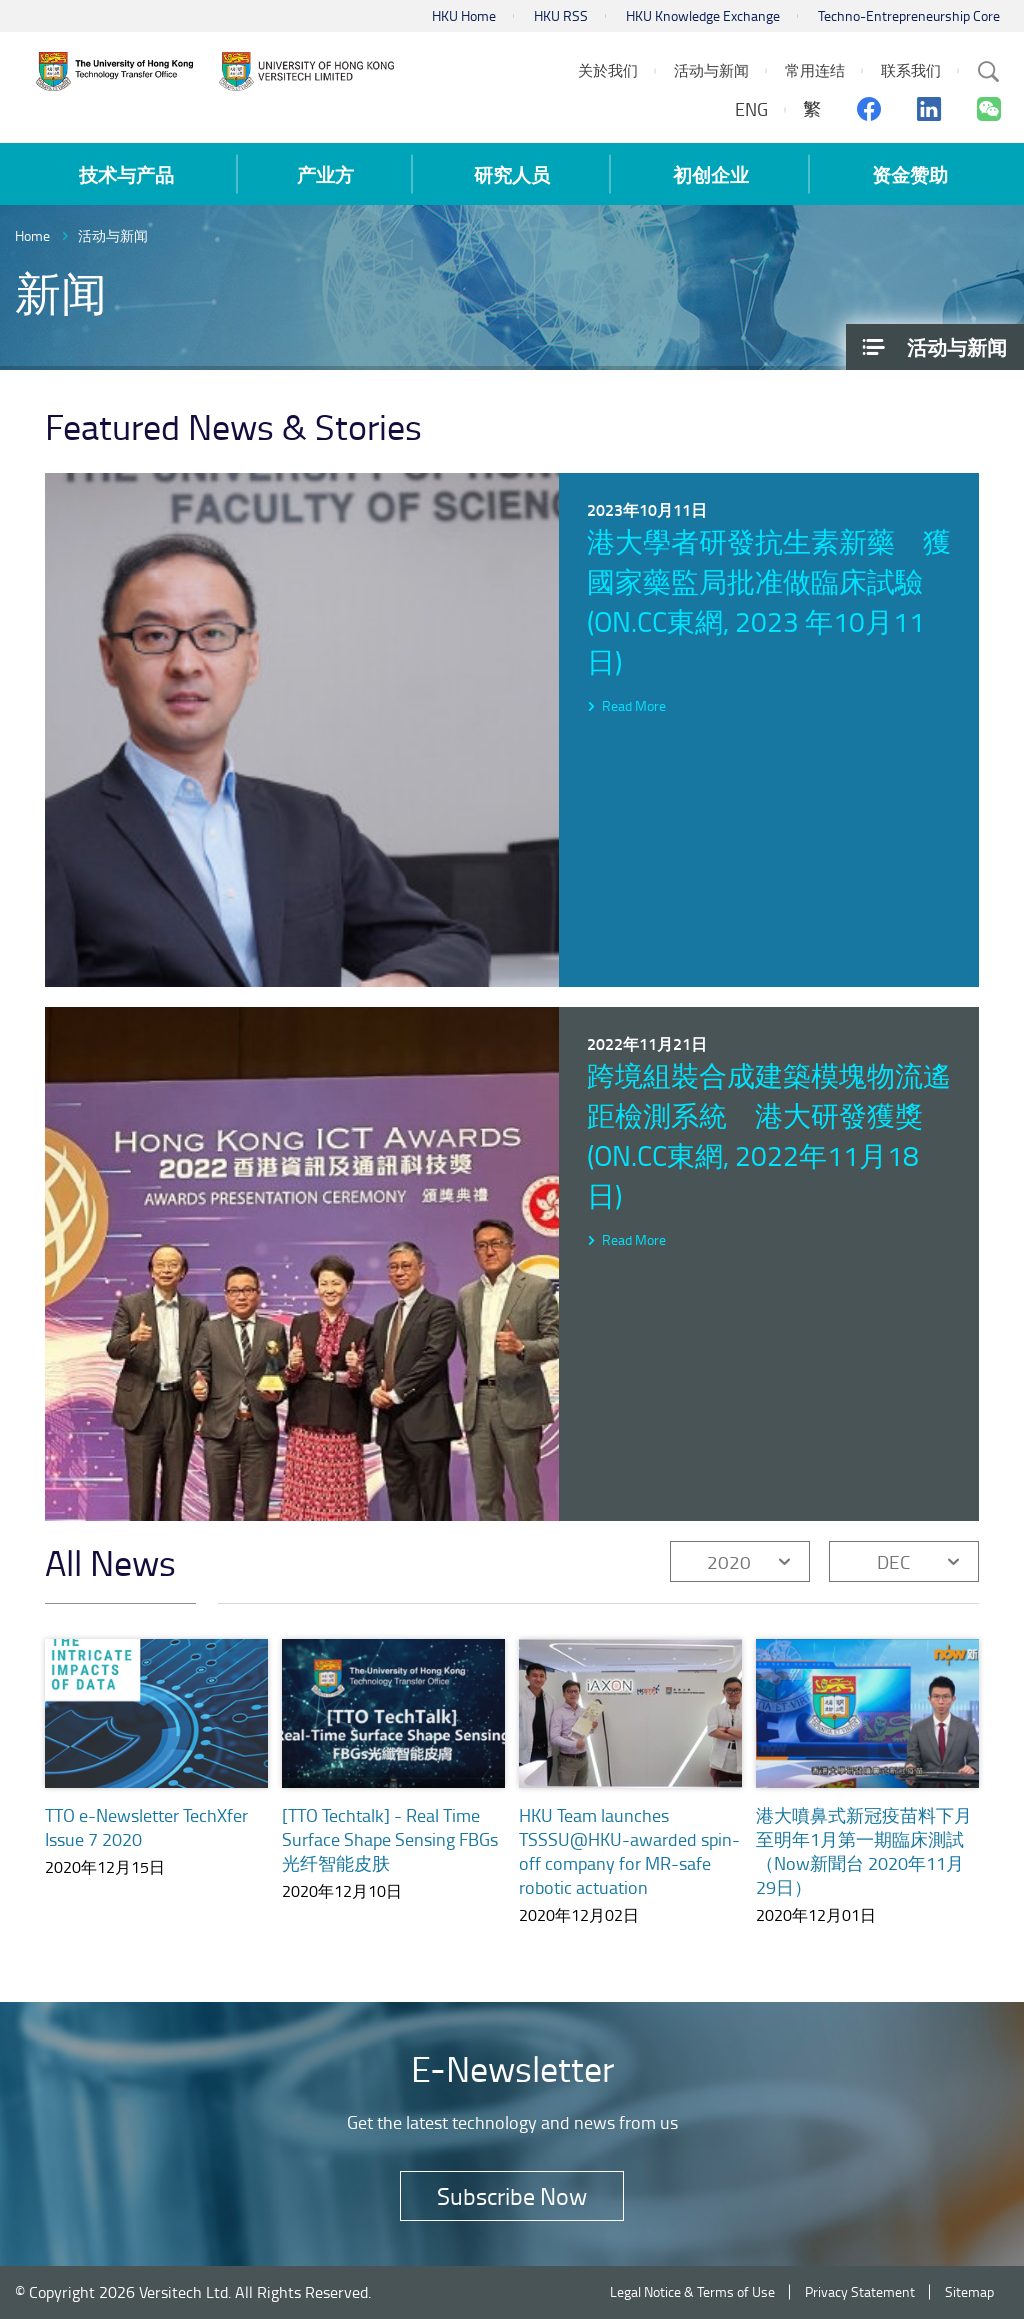  I want to click on HKU Team launches TSSSU@HKU-awarded spin-off company for MR-safe robotic actuation, so click(629, 1851).